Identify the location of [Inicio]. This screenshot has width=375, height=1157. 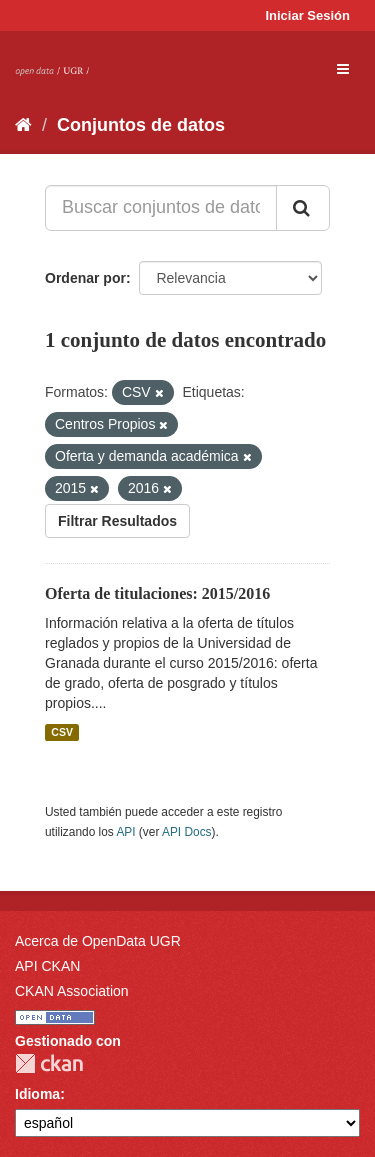
(23, 125).